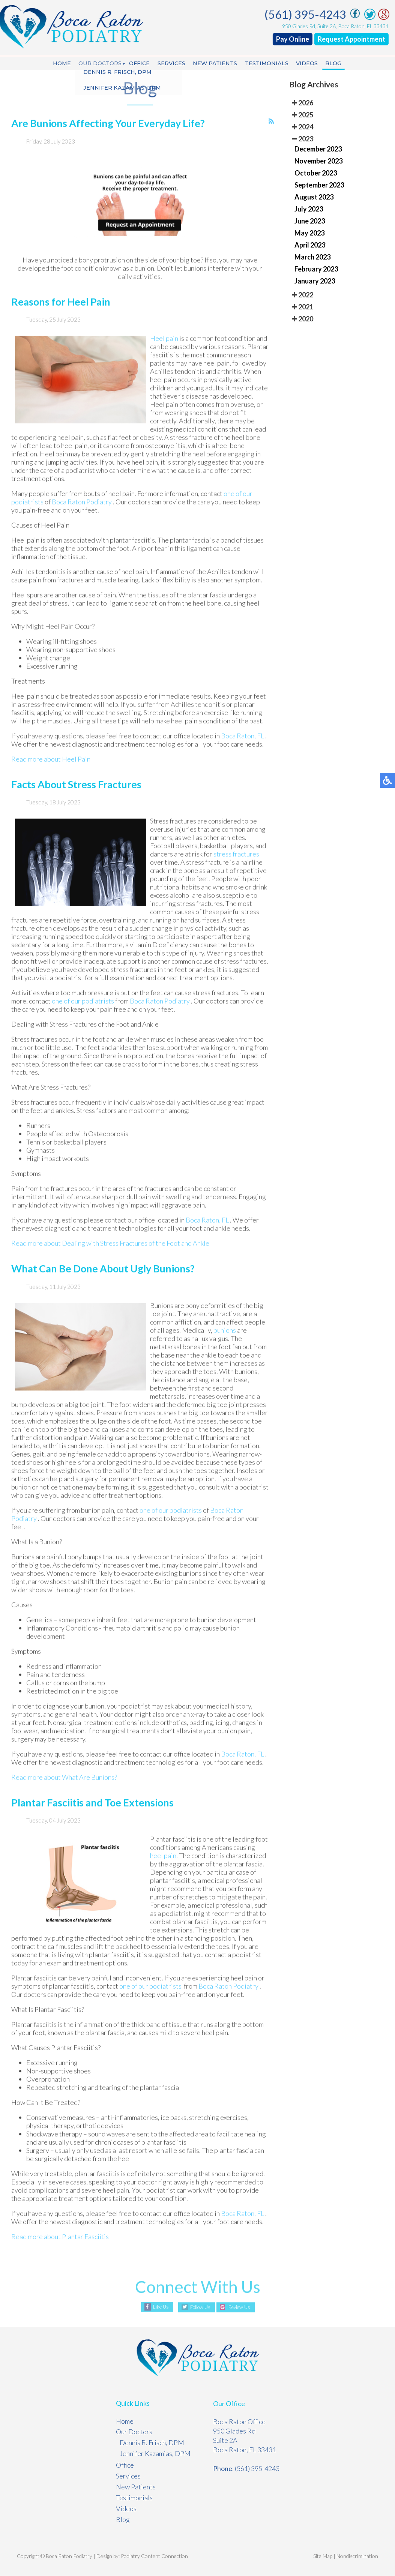 The height and width of the screenshot is (2576, 395). What do you see at coordinates (110, 1261) in the screenshot?
I see `Read more about Dealing with Stress Fractures of the Foot and Ankle` at bounding box center [110, 1261].